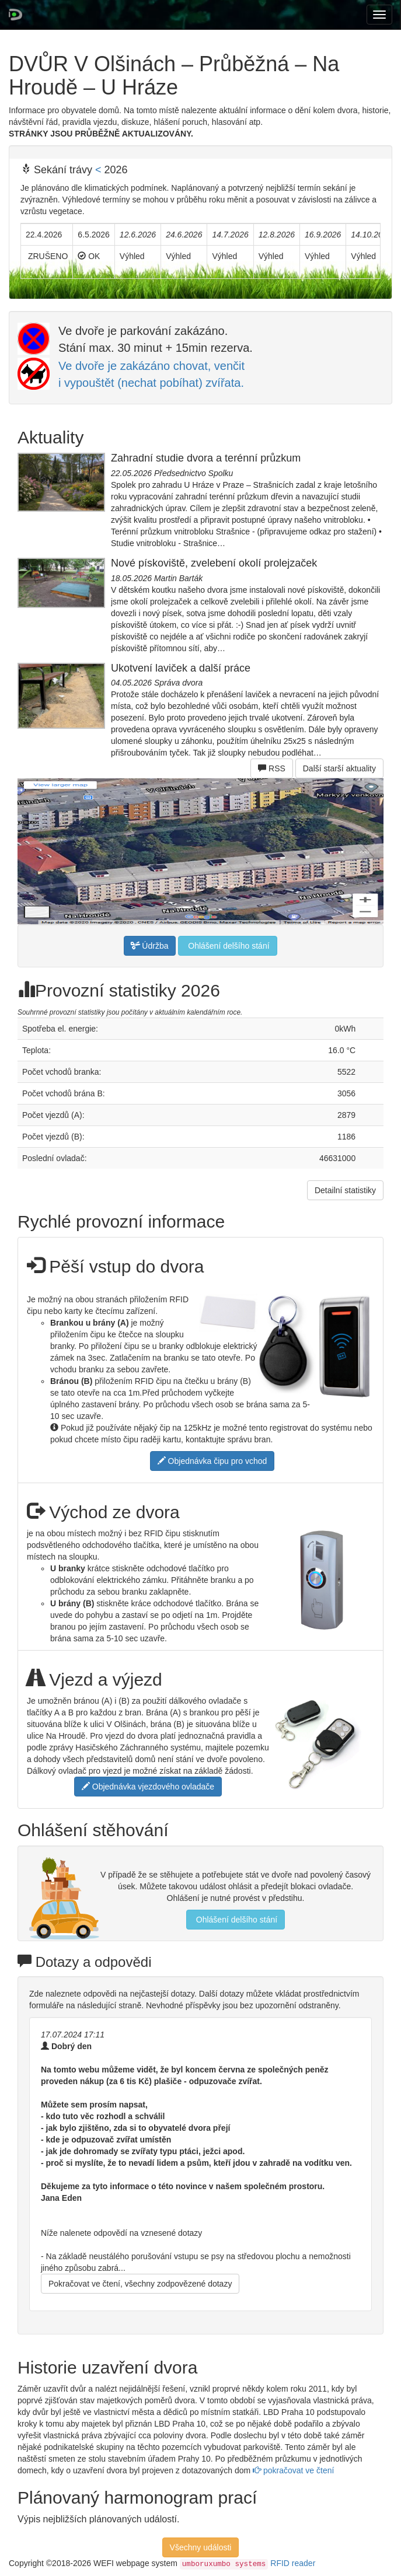  I want to click on Zahradní studie dvora a terénní průzkum, so click(206, 458).